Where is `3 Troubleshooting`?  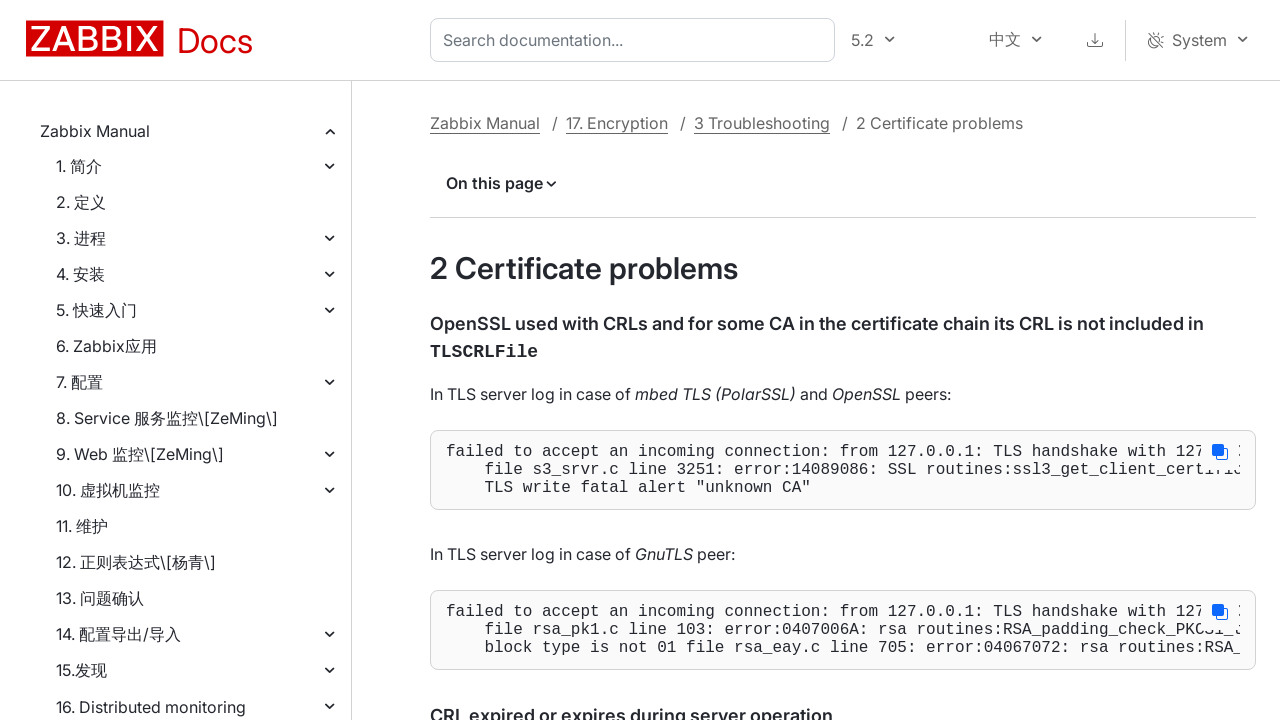
3 Troubleshooting is located at coordinates (762, 123).